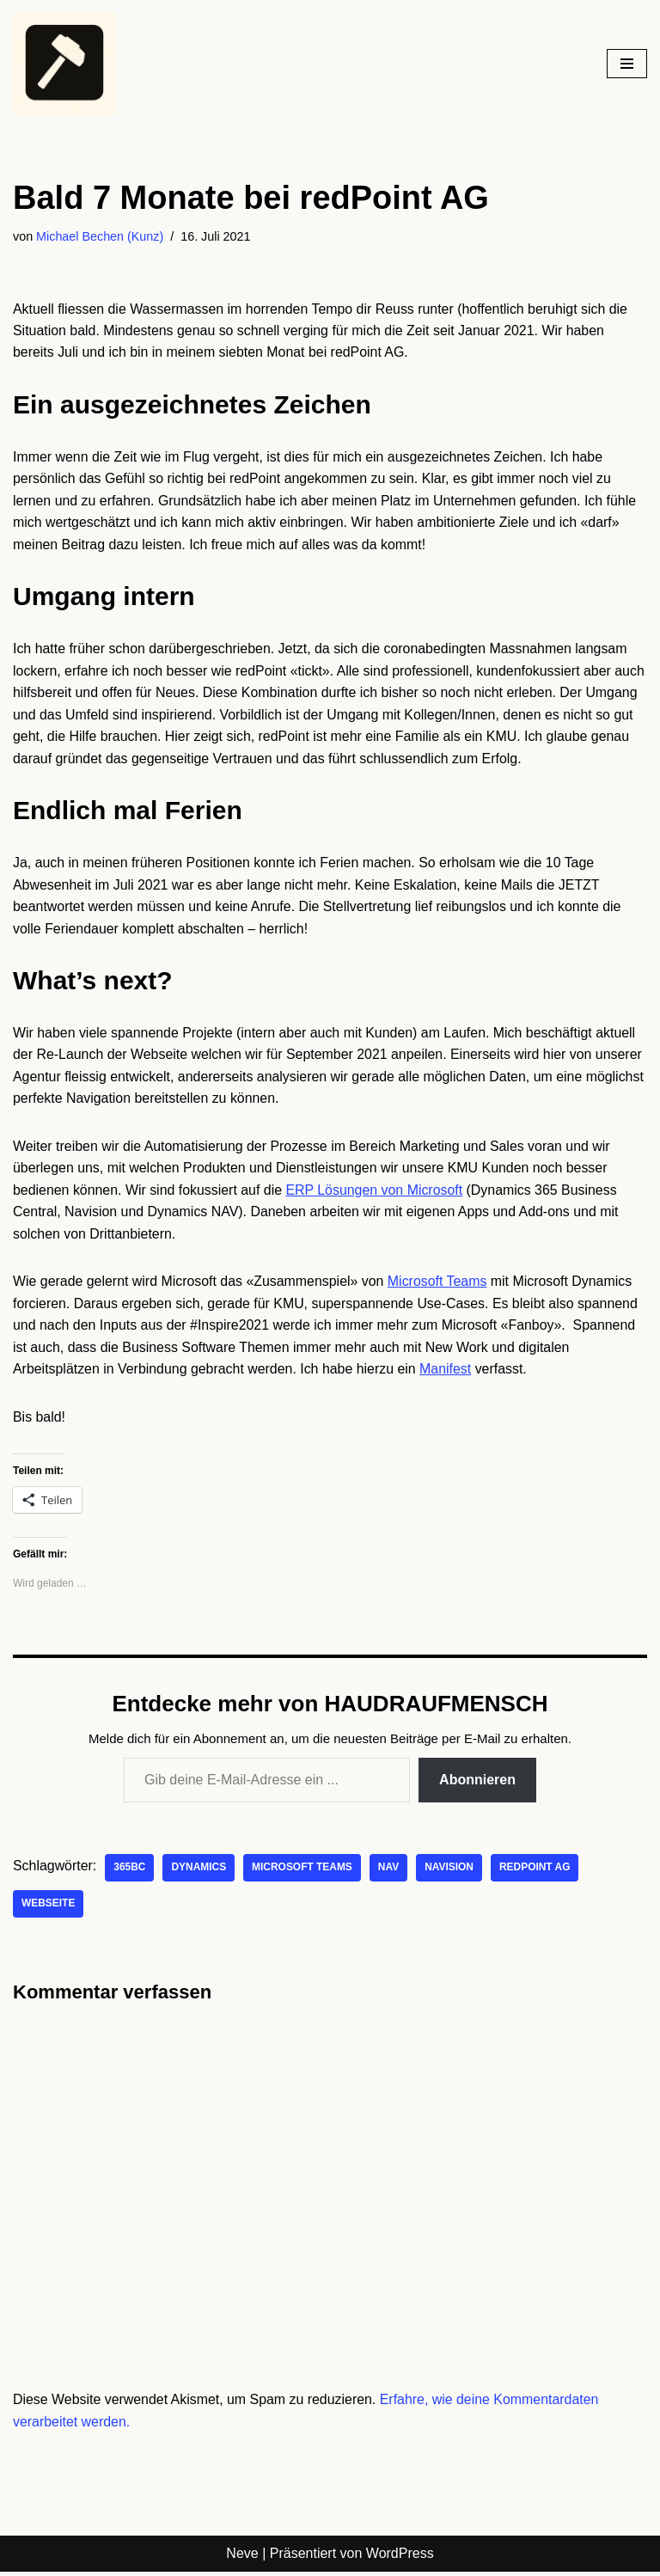  I want to click on [Navigationsmenü], so click(627, 63).